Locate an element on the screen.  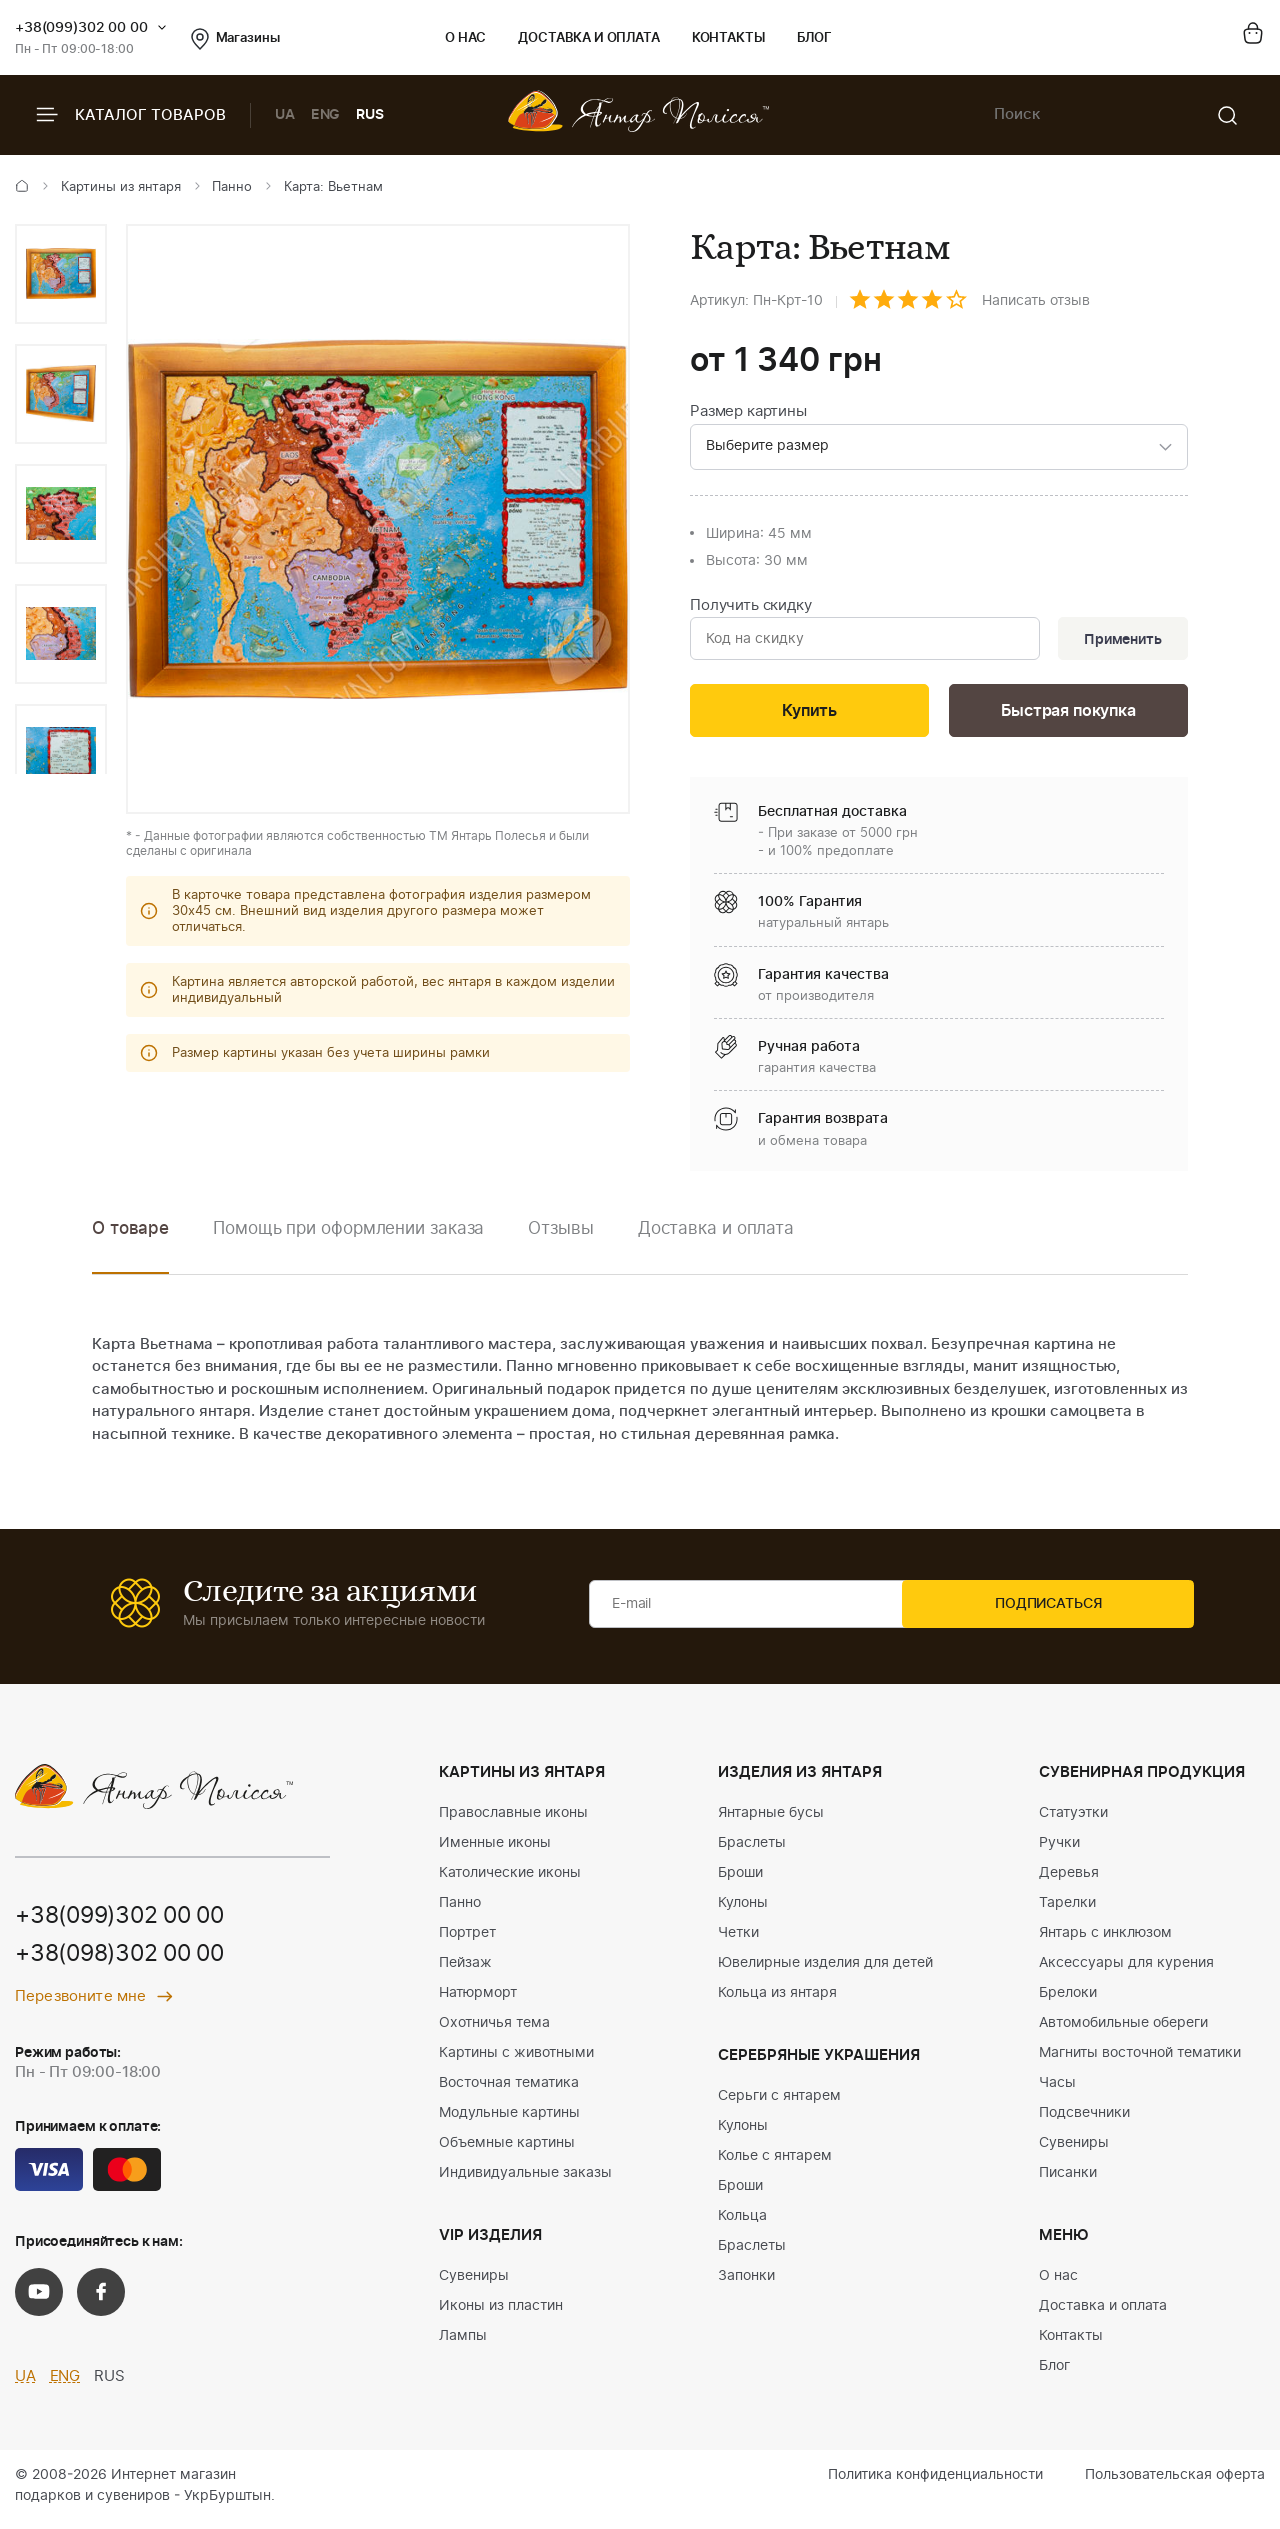
ENG is located at coordinates (326, 115).